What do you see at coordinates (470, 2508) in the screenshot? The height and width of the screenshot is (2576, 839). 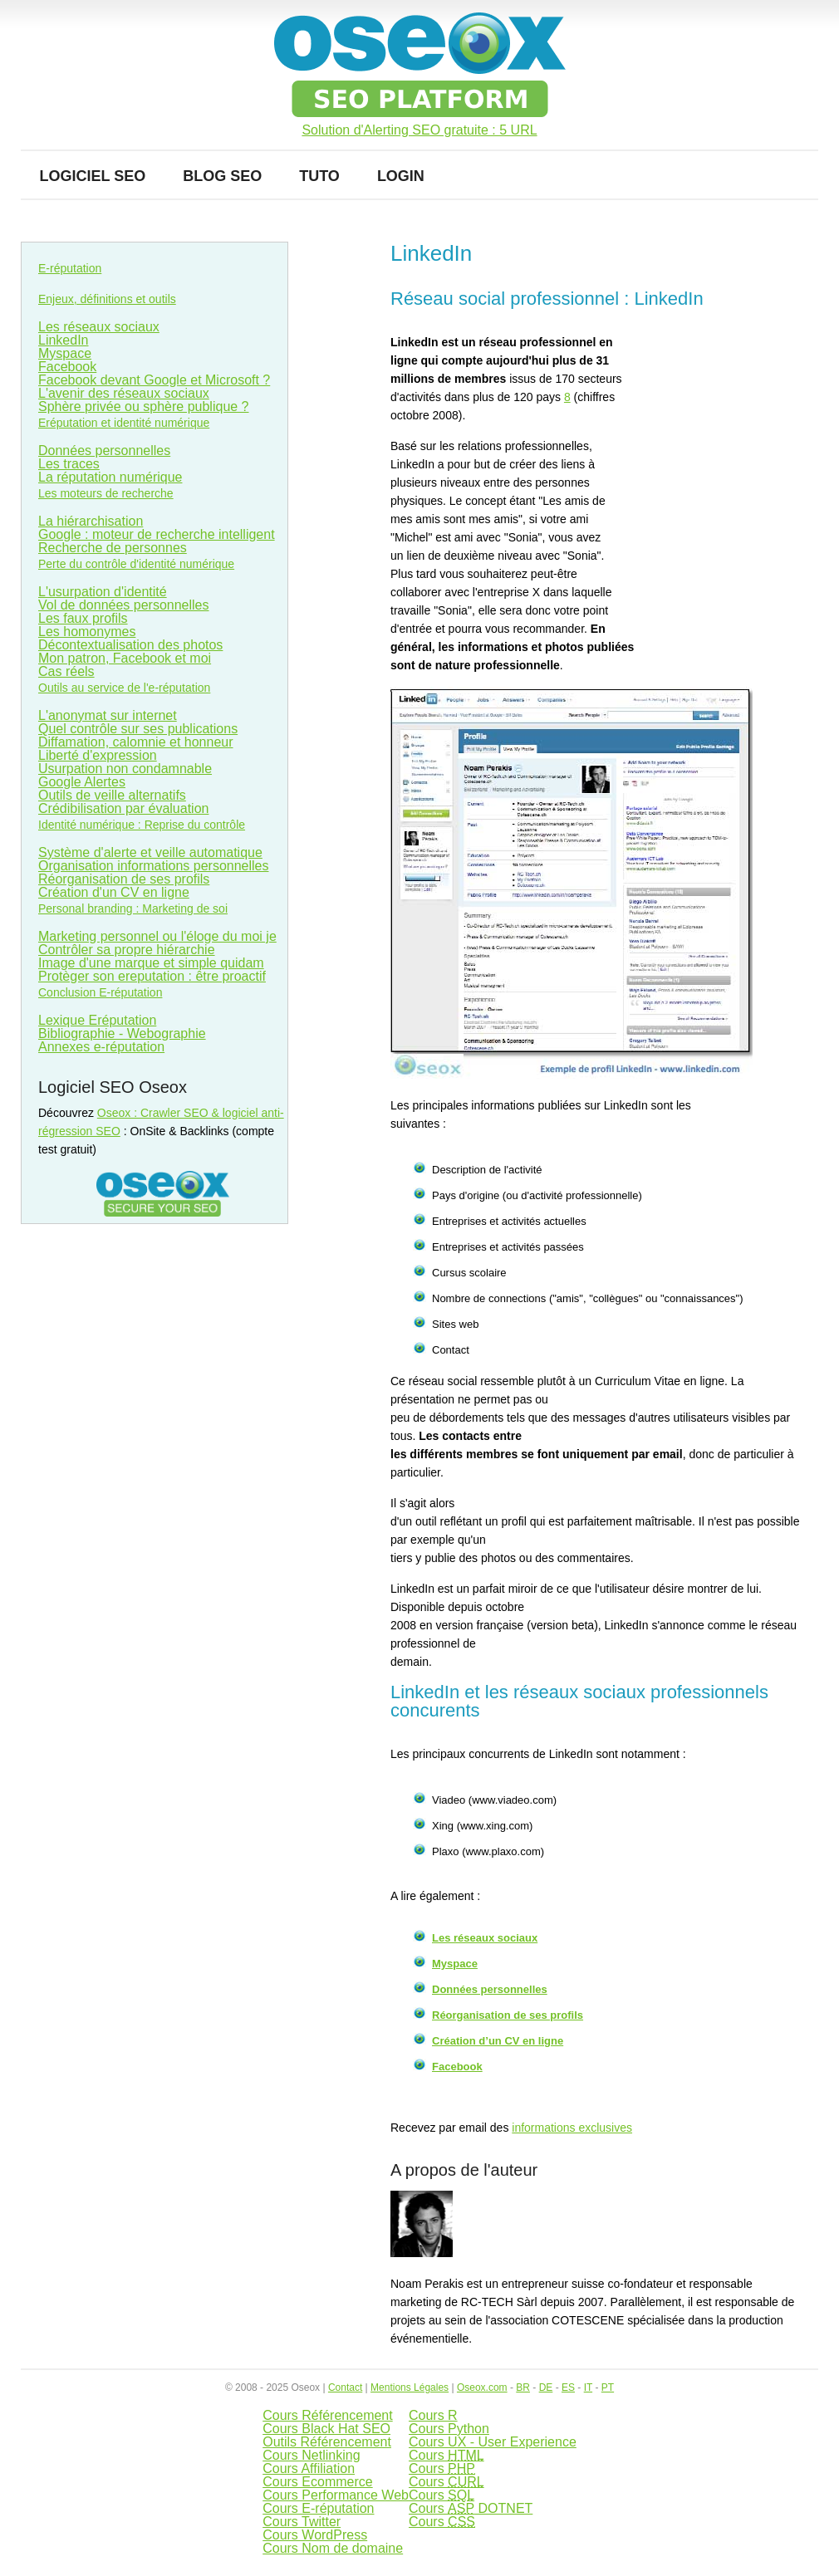 I see `Cours DOTNET` at bounding box center [470, 2508].